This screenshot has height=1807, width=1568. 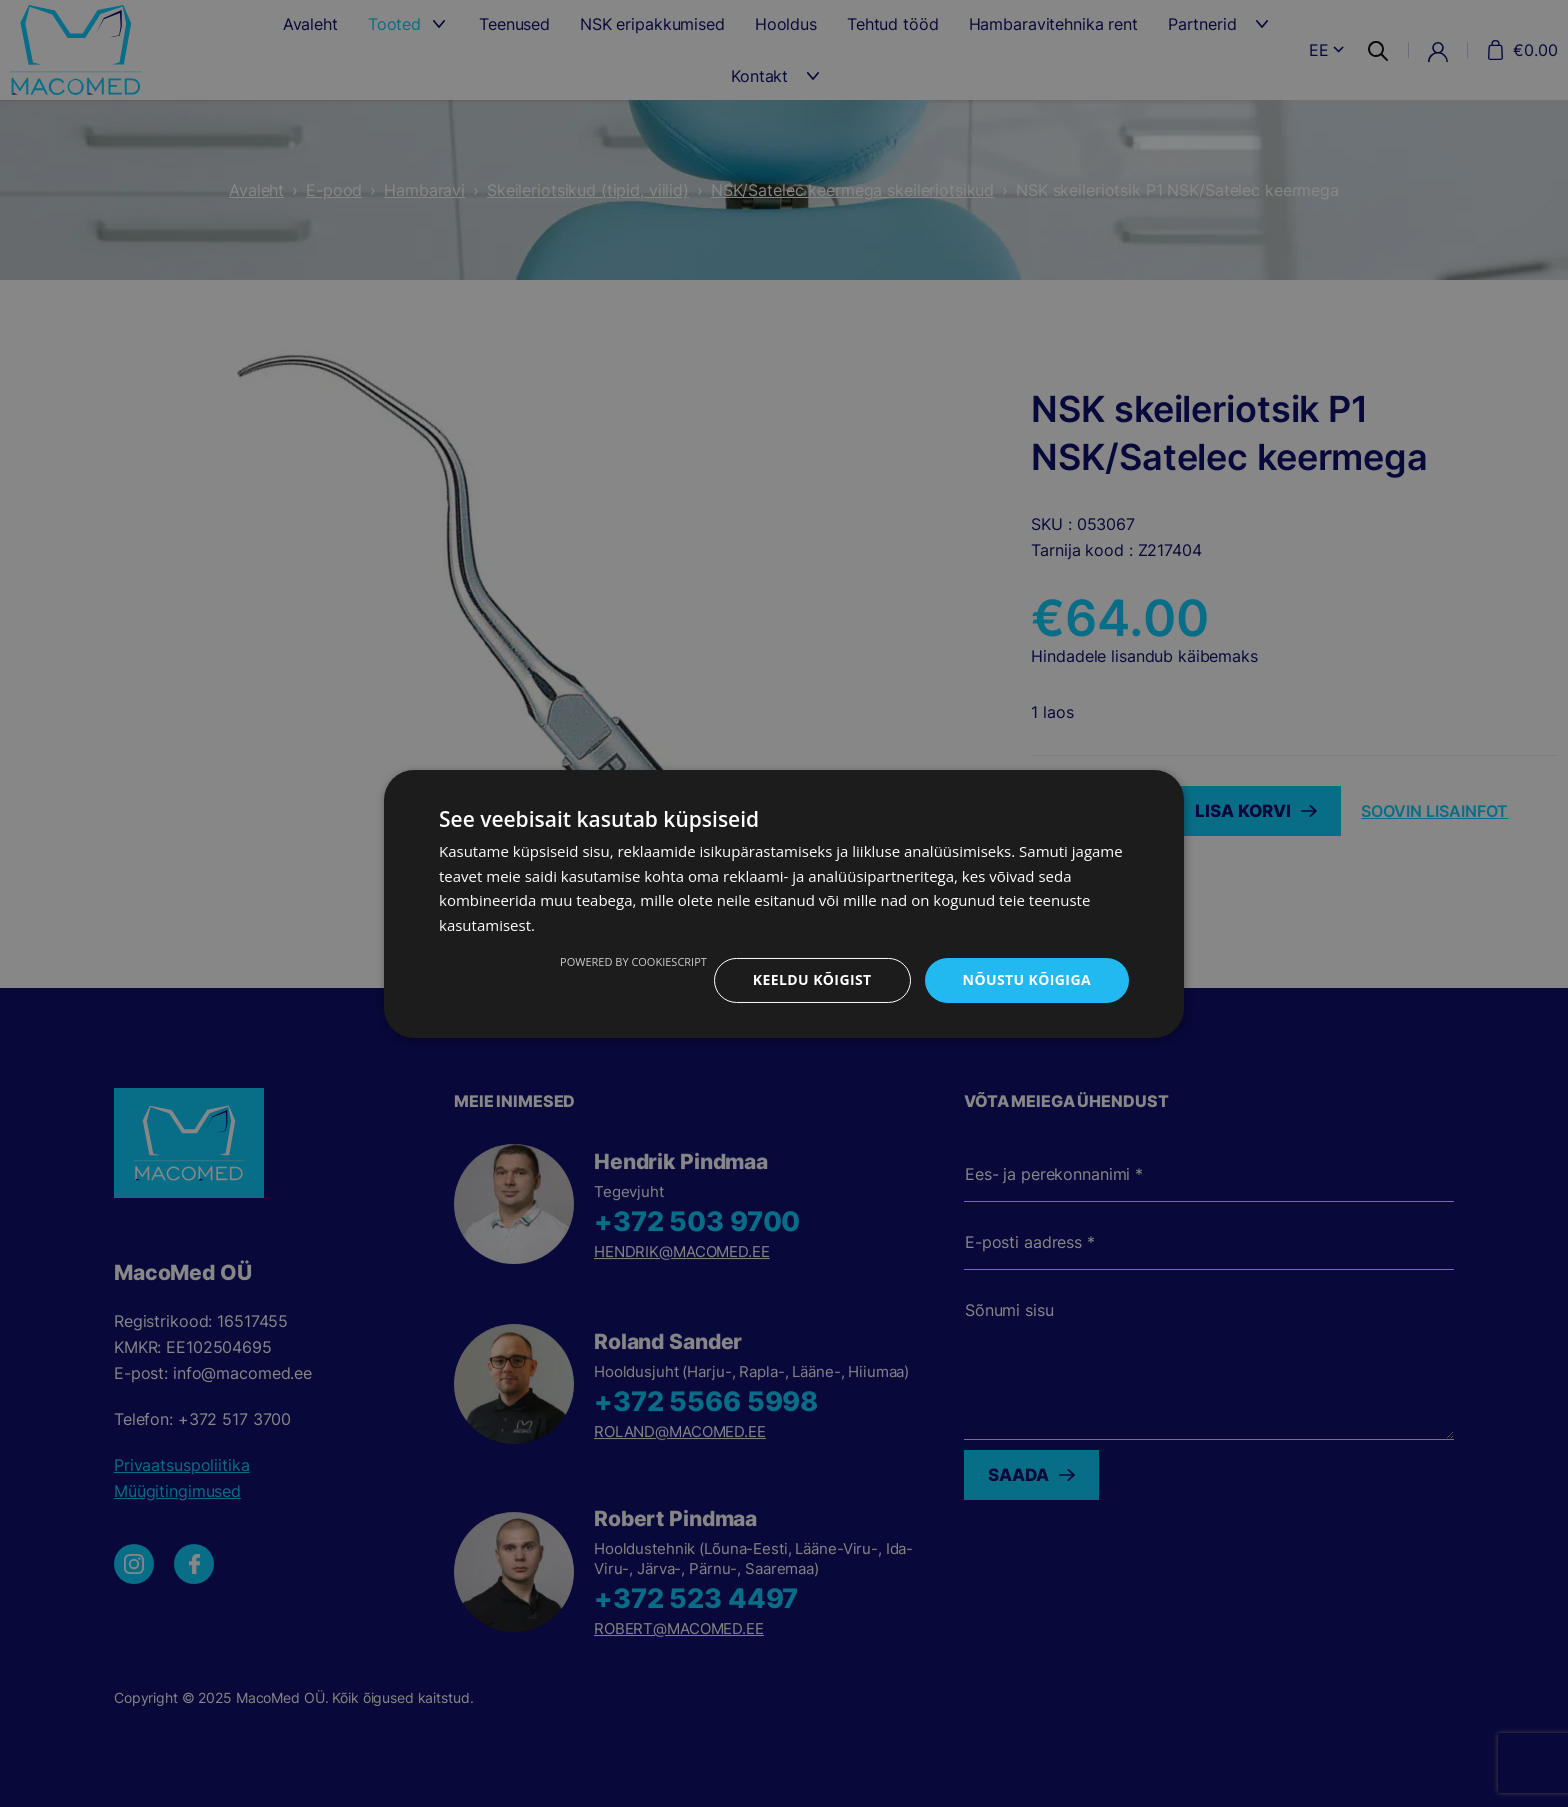 What do you see at coordinates (1027, 979) in the screenshot?
I see `Nõustu kõigiga [button]` at bounding box center [1027, 979].